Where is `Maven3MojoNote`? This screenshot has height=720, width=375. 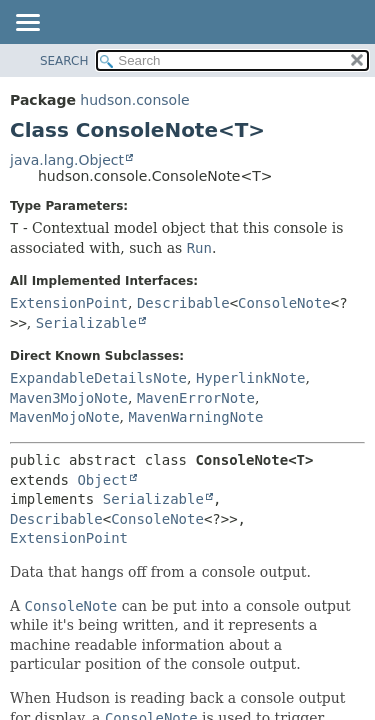
Maven3MojoNote is located at coordinates (69, 398).